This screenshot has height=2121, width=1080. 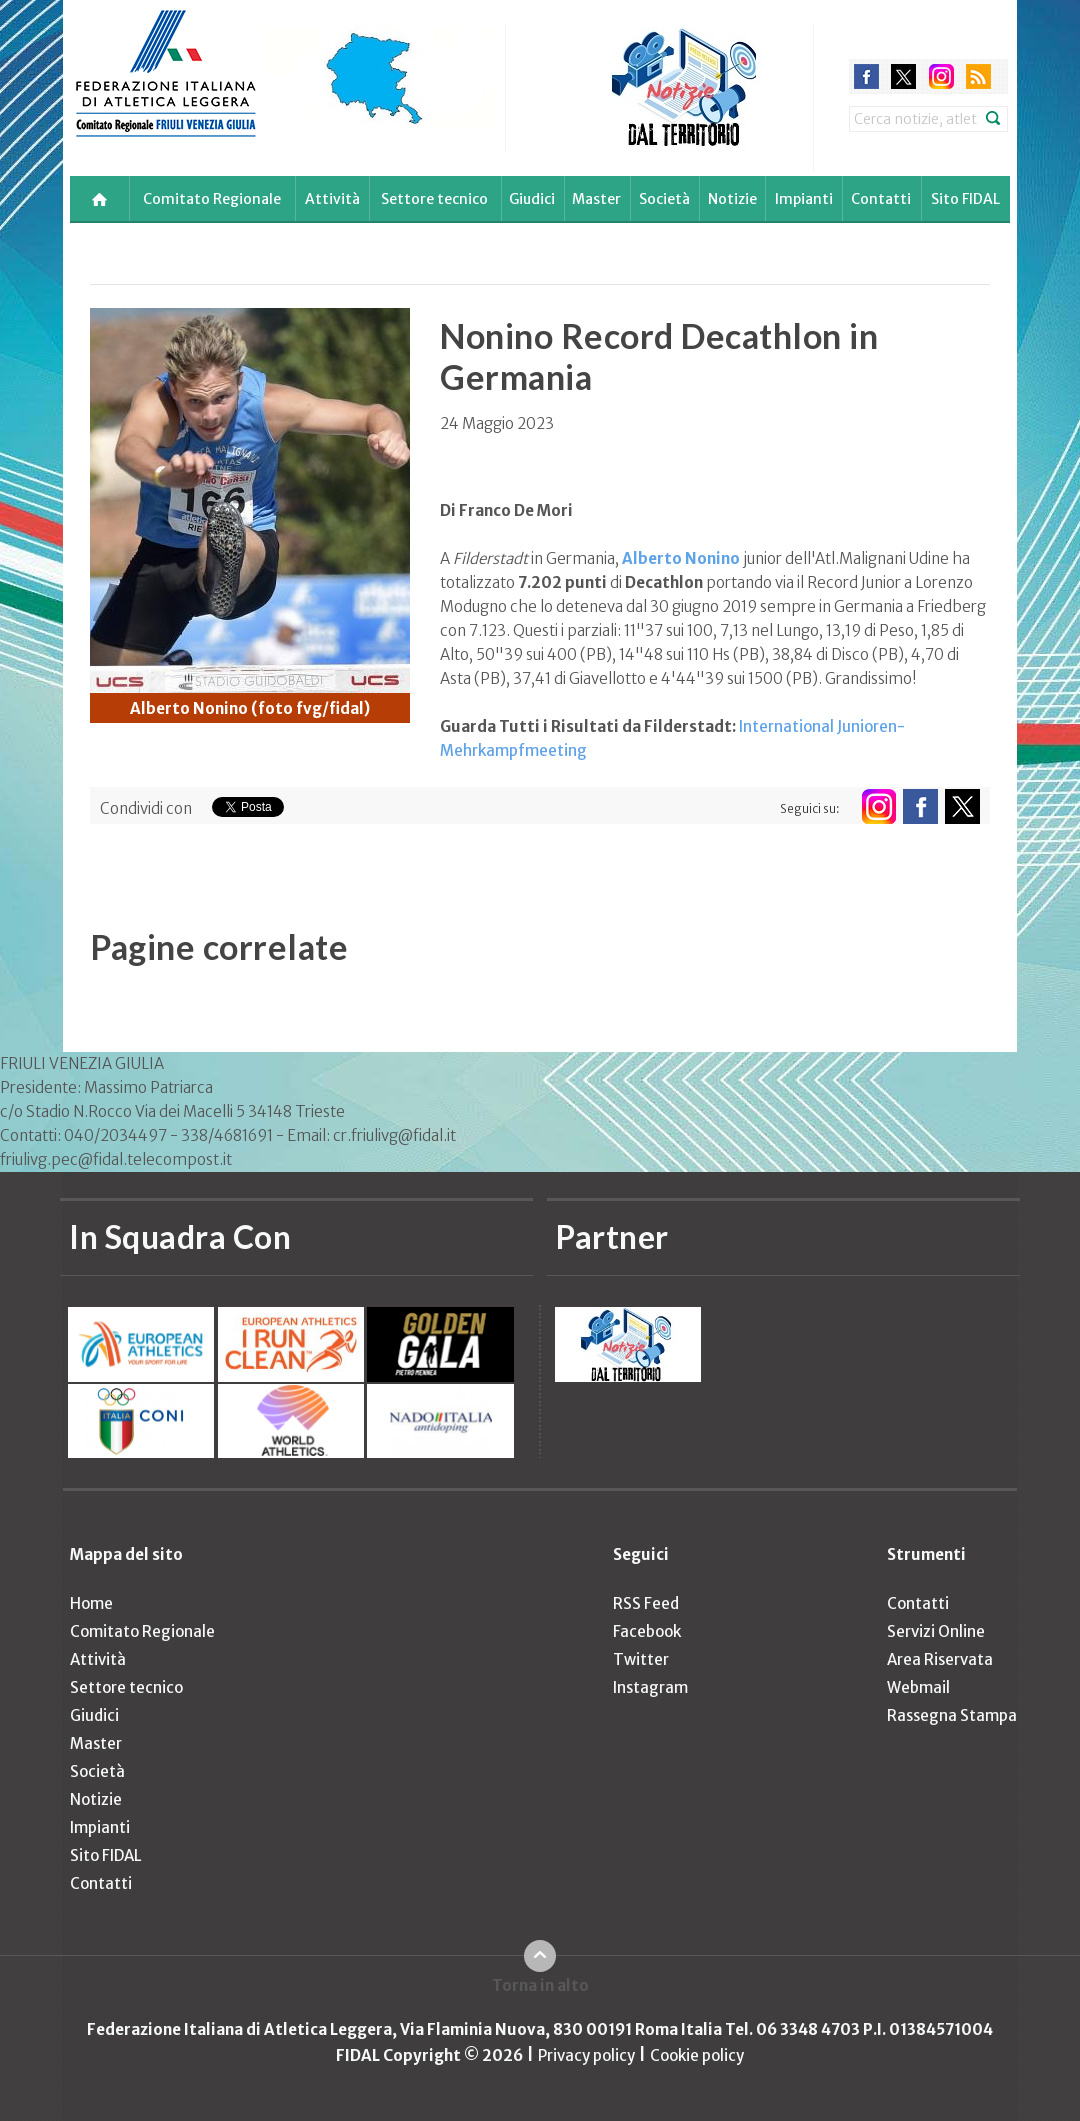 What do you see at coordinates (650, 1687) in the screenshot?
I see `Instagram` at bounding box center [650, 1687].